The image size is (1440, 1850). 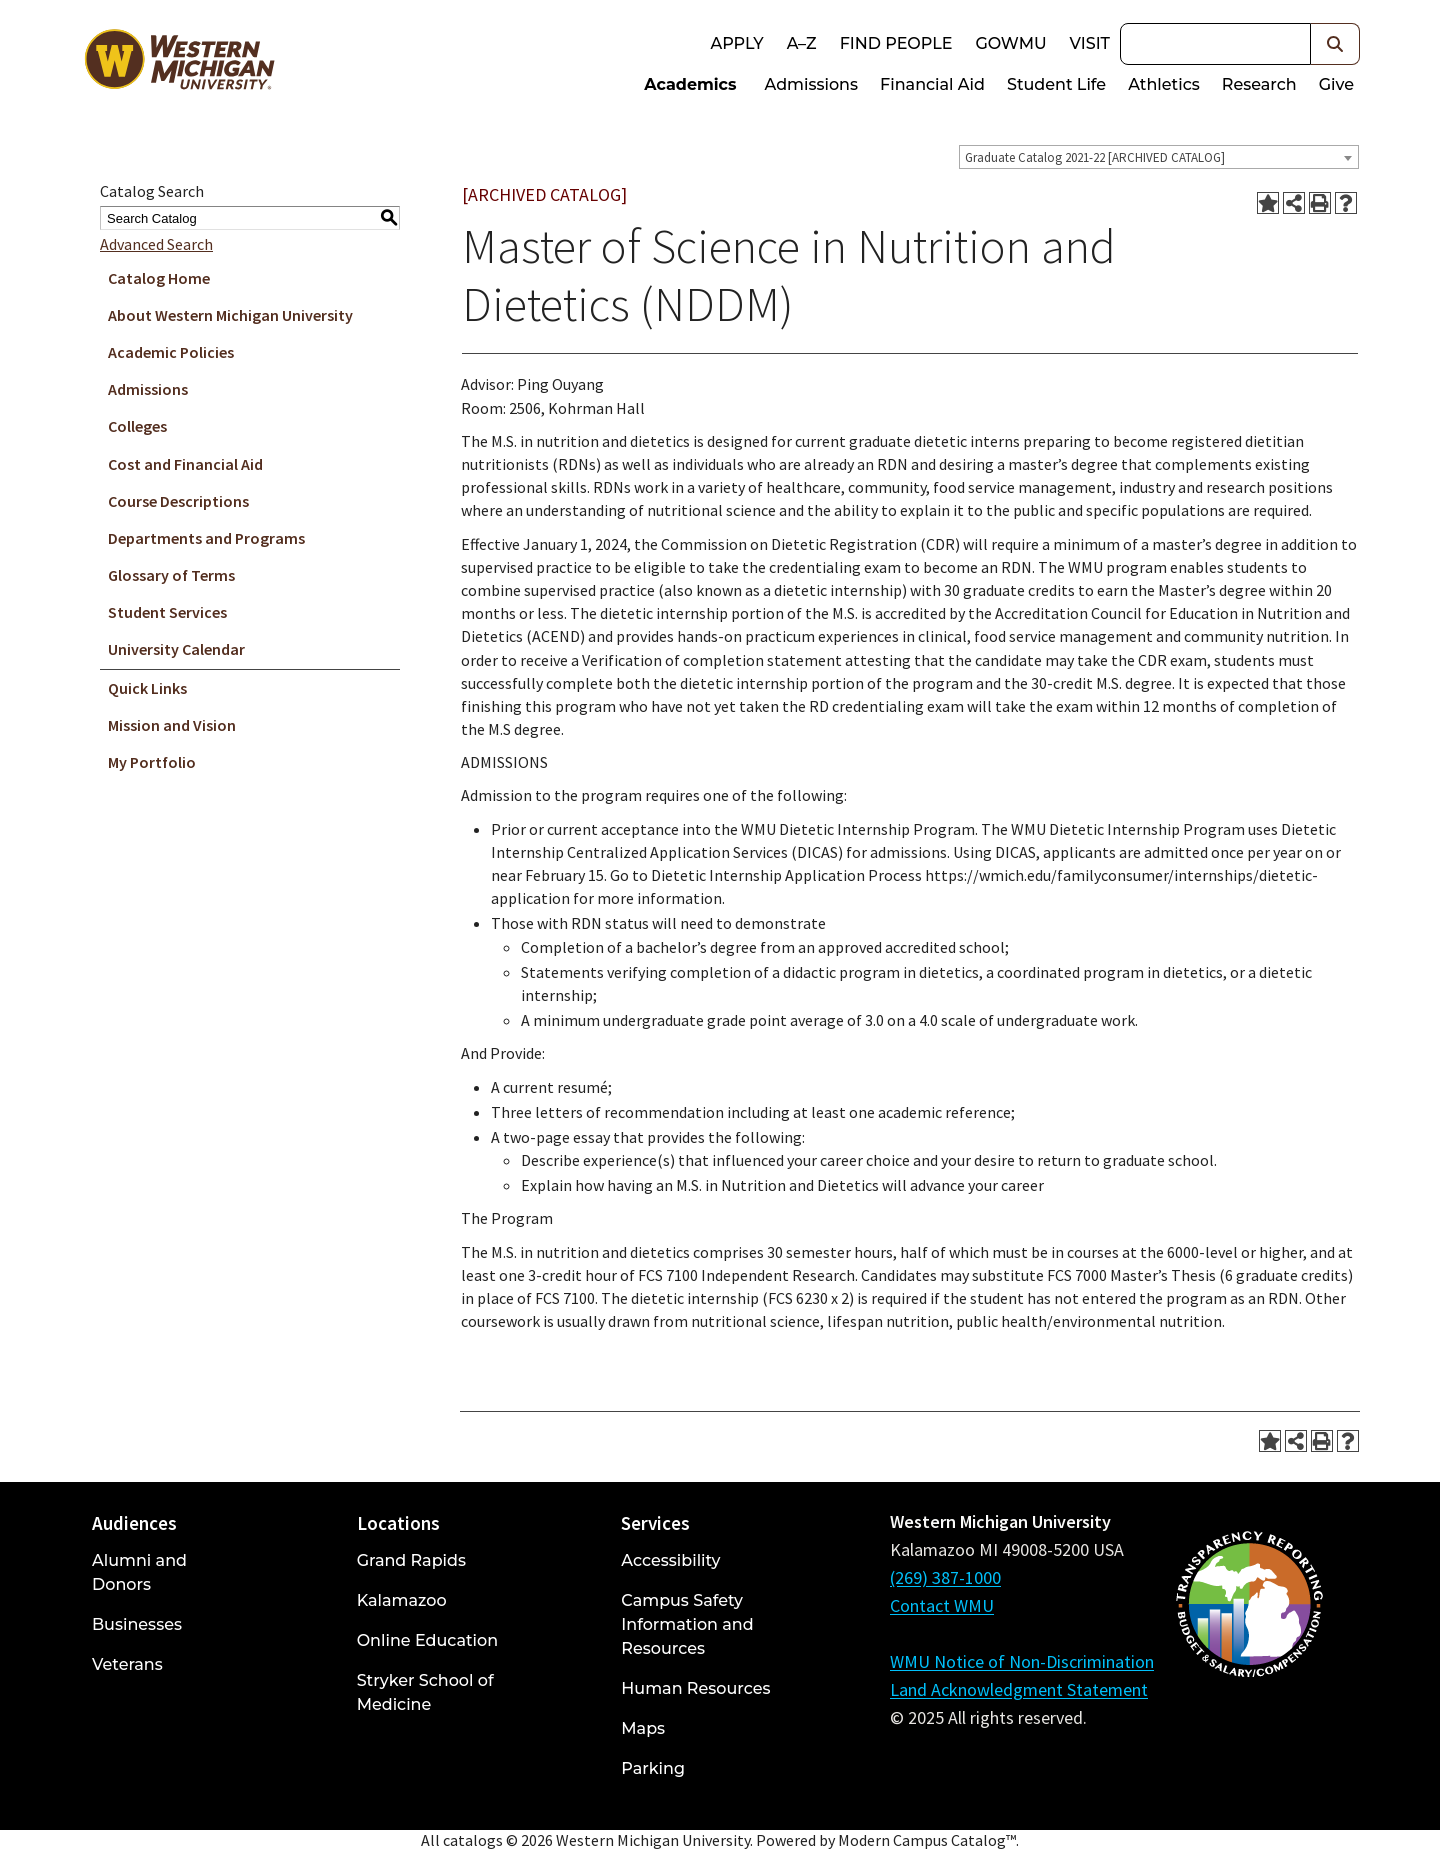 What do you see at coordinates (230, 315) in the screenshot?
I see `About Western Michigan University` at bounding box center [230, 315].